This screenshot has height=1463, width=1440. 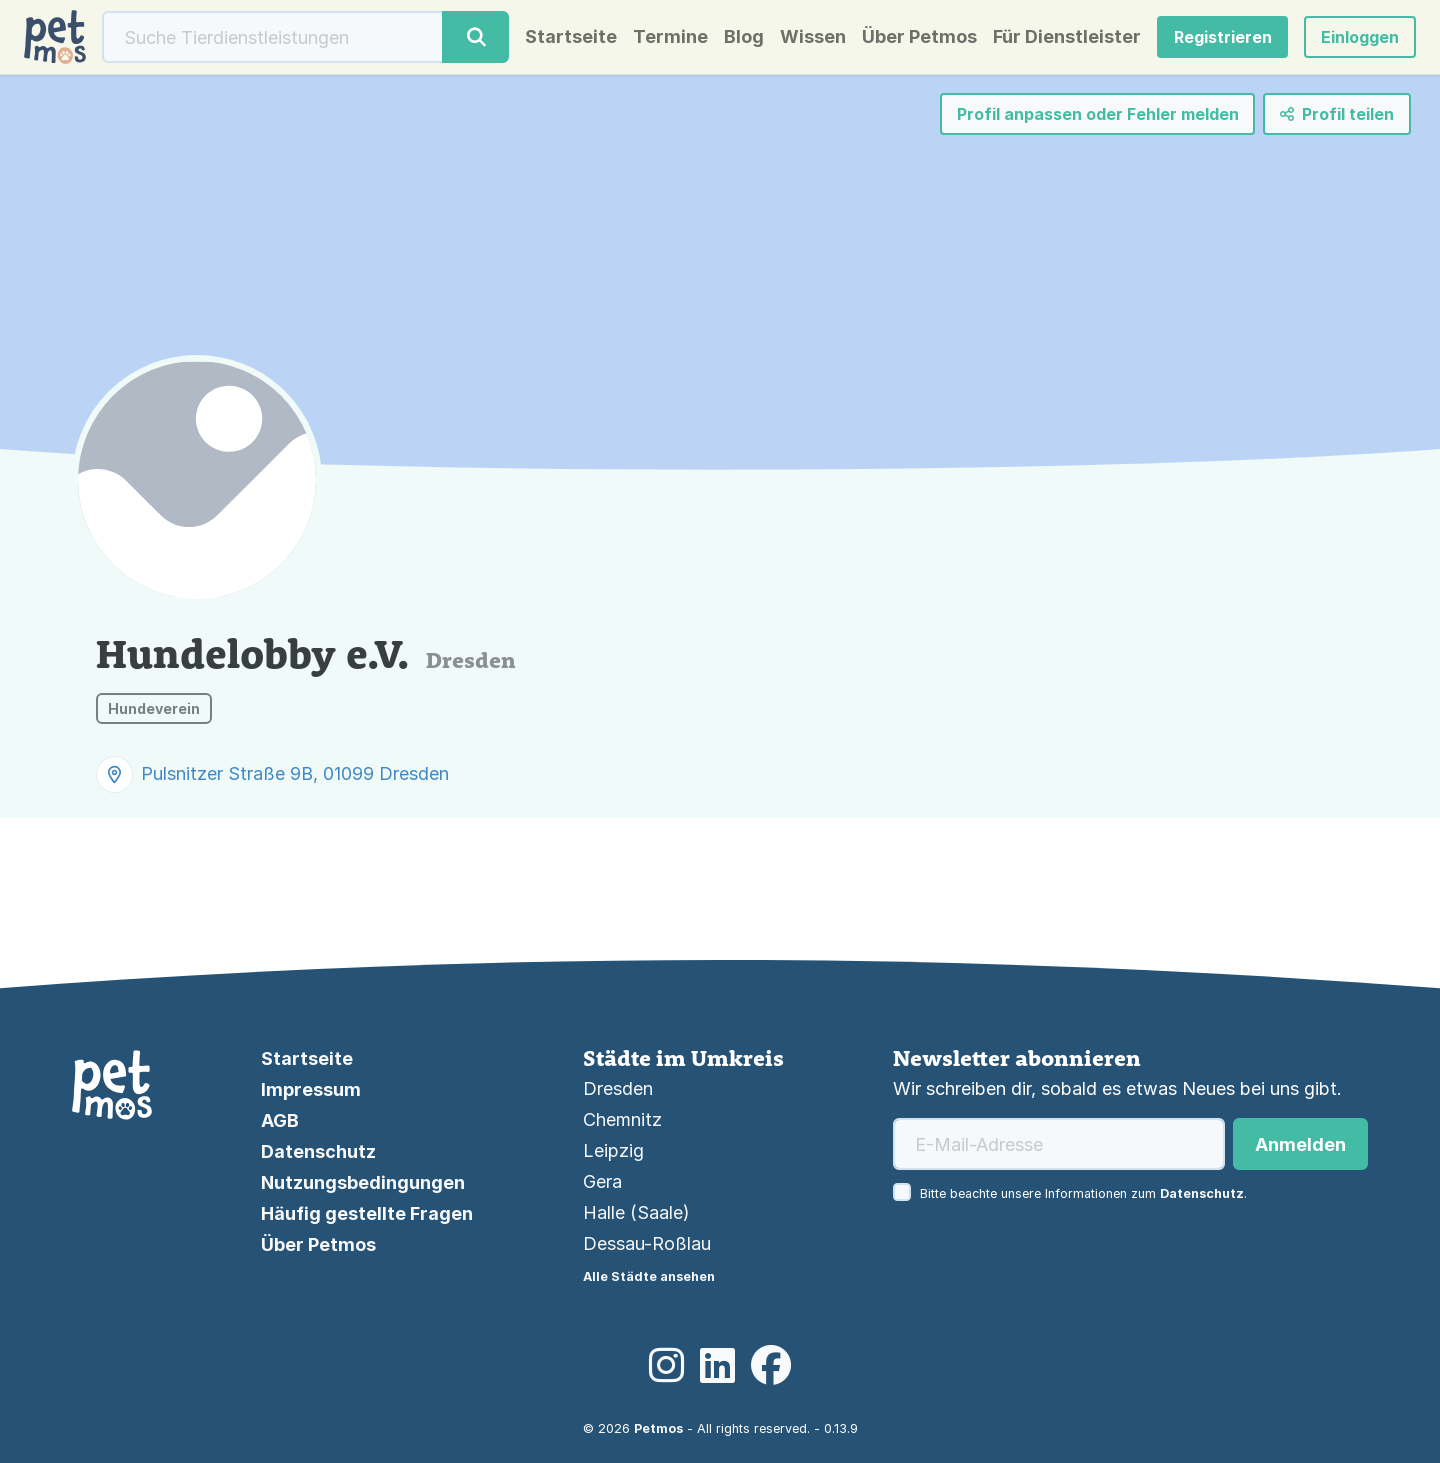 I want to click on Datenschutz, so click(x=318, y=1151).